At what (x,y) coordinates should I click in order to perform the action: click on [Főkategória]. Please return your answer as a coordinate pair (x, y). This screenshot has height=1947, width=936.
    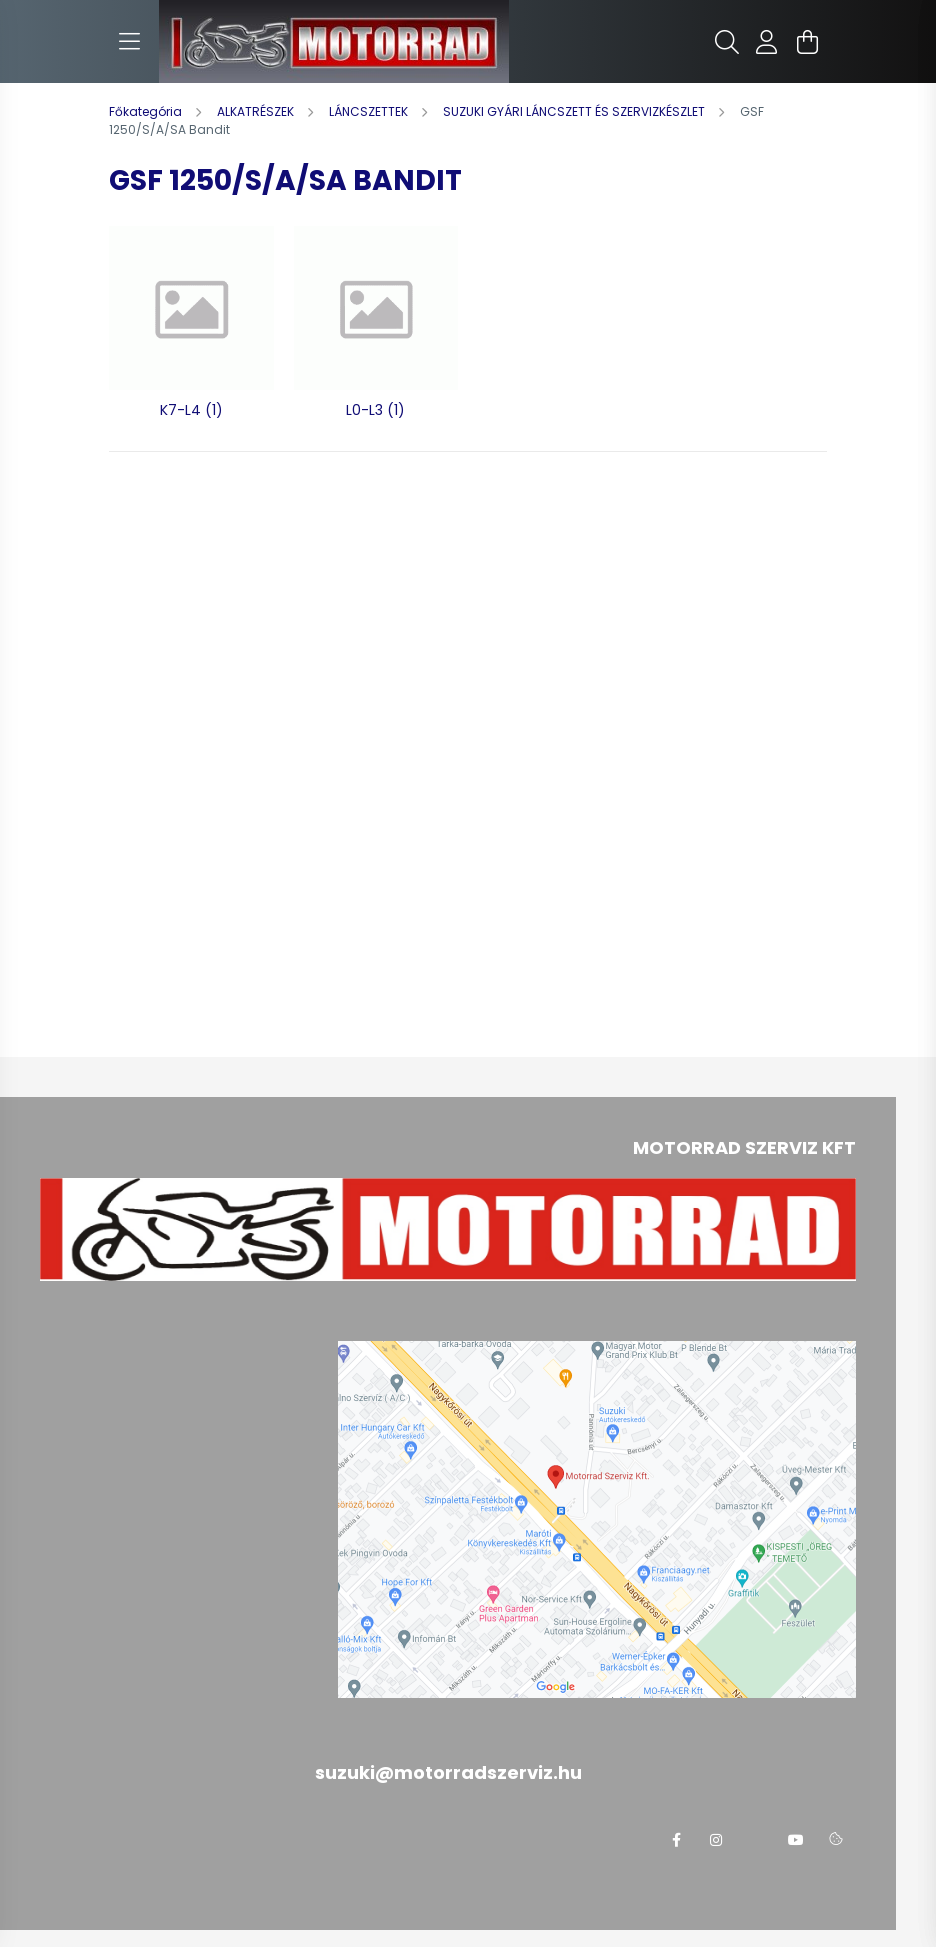
    Looking at the image, I should click on (147, 111).